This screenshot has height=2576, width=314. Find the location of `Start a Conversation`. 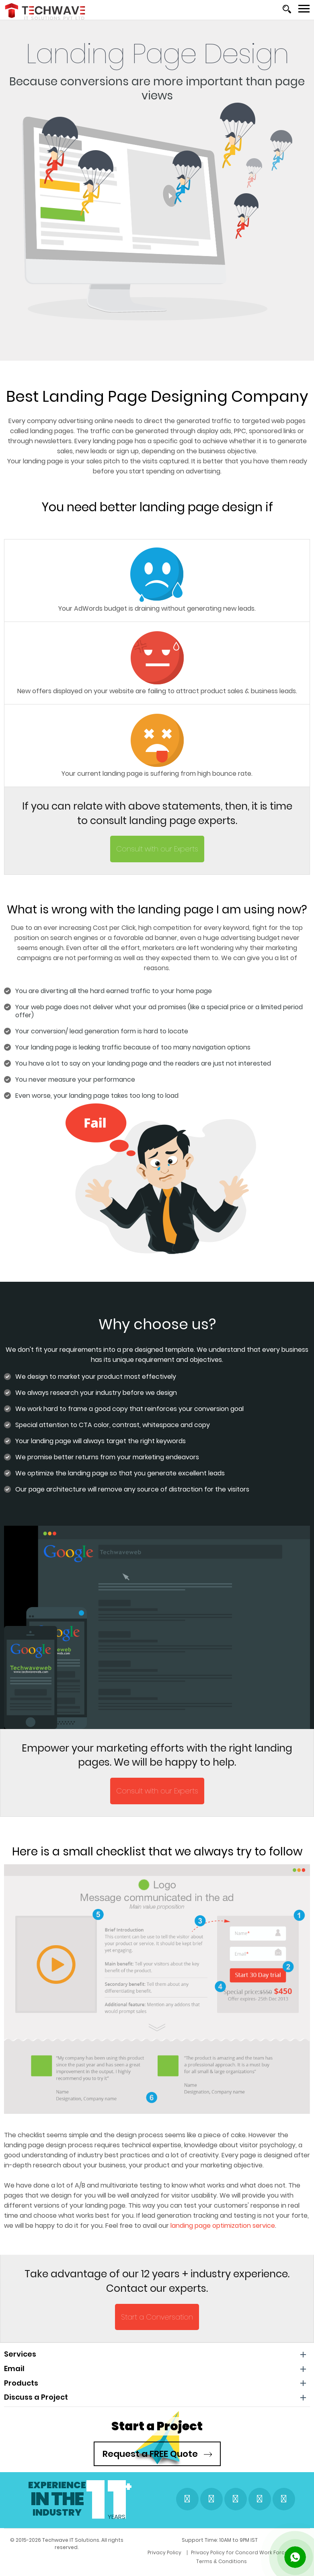

Start a Conversation is located at coordinates (157, 2317).